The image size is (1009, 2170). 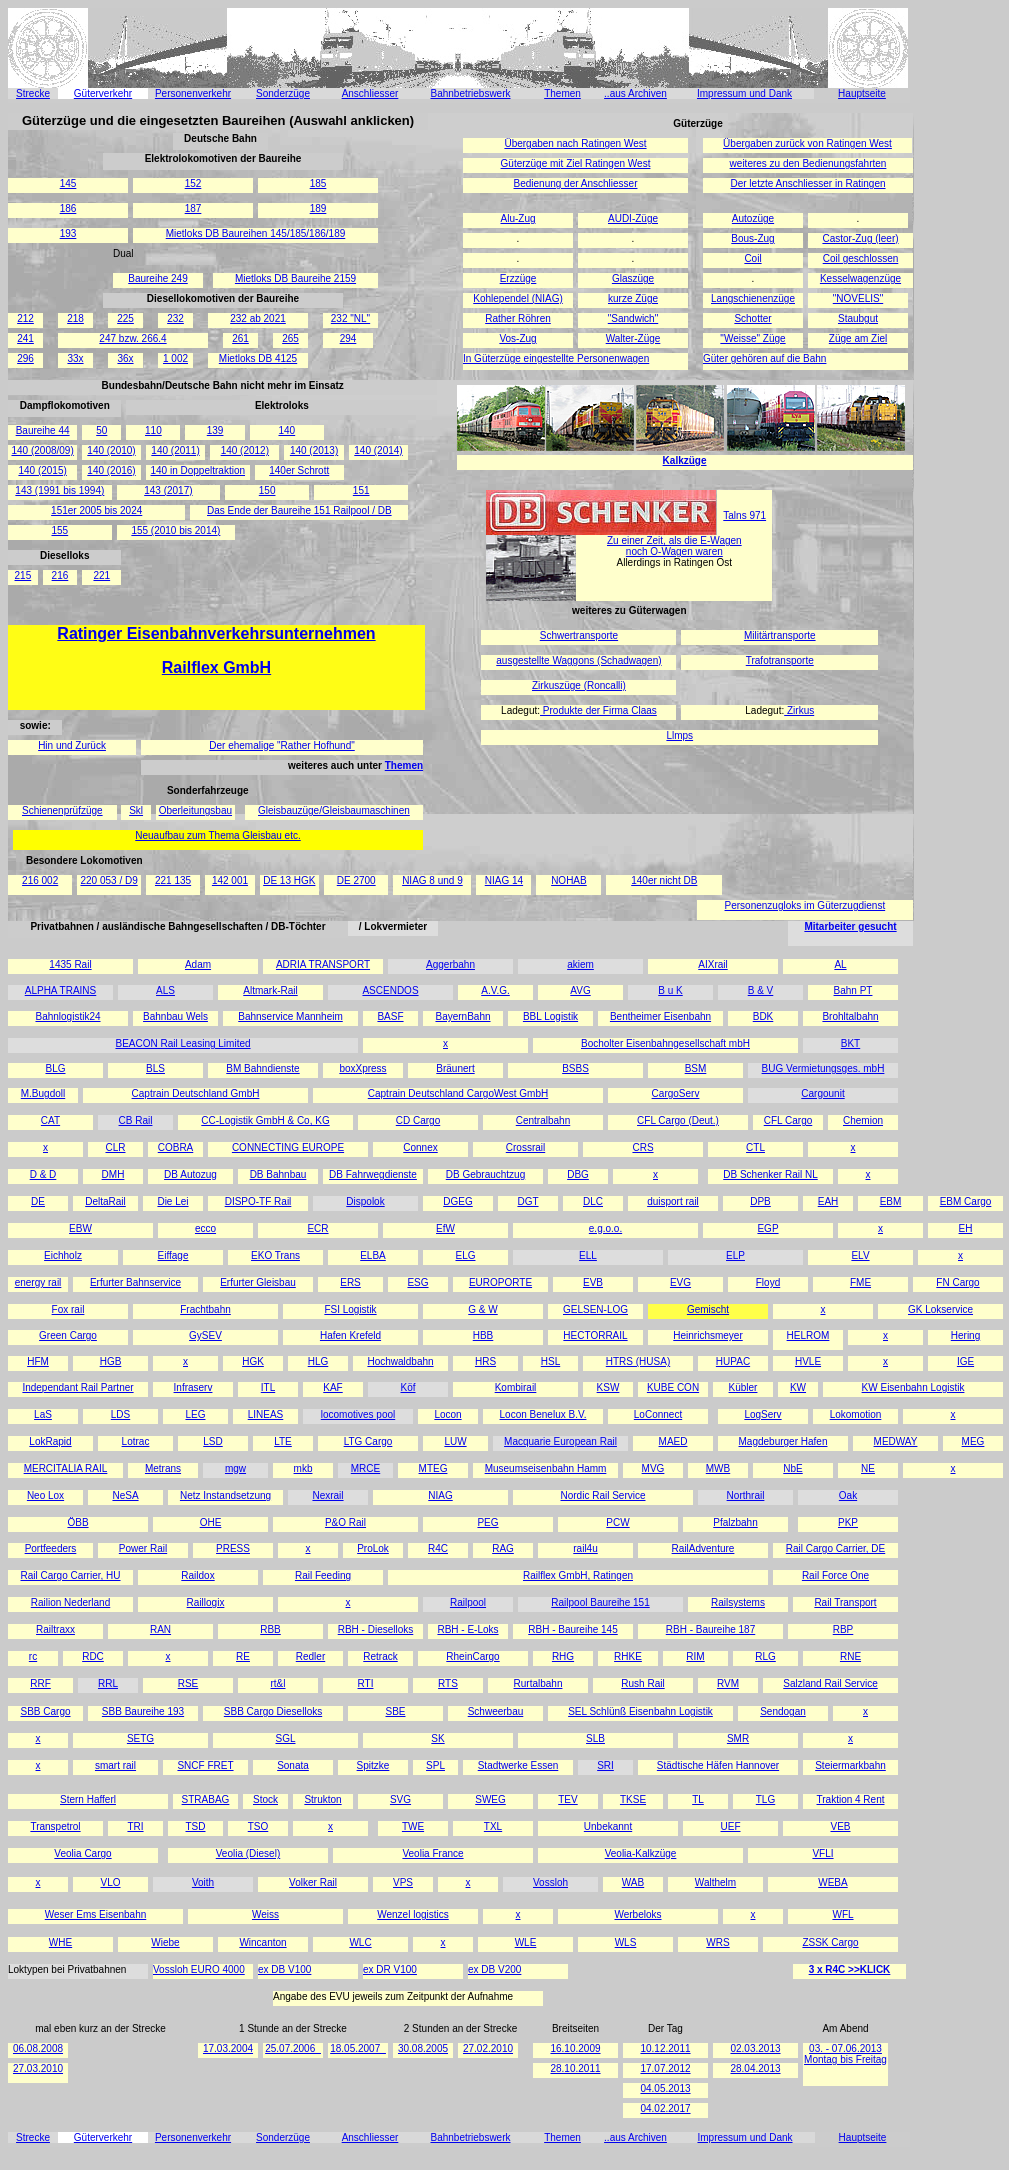 I want to click on Rail Force One, so click(x=835, y=1575).